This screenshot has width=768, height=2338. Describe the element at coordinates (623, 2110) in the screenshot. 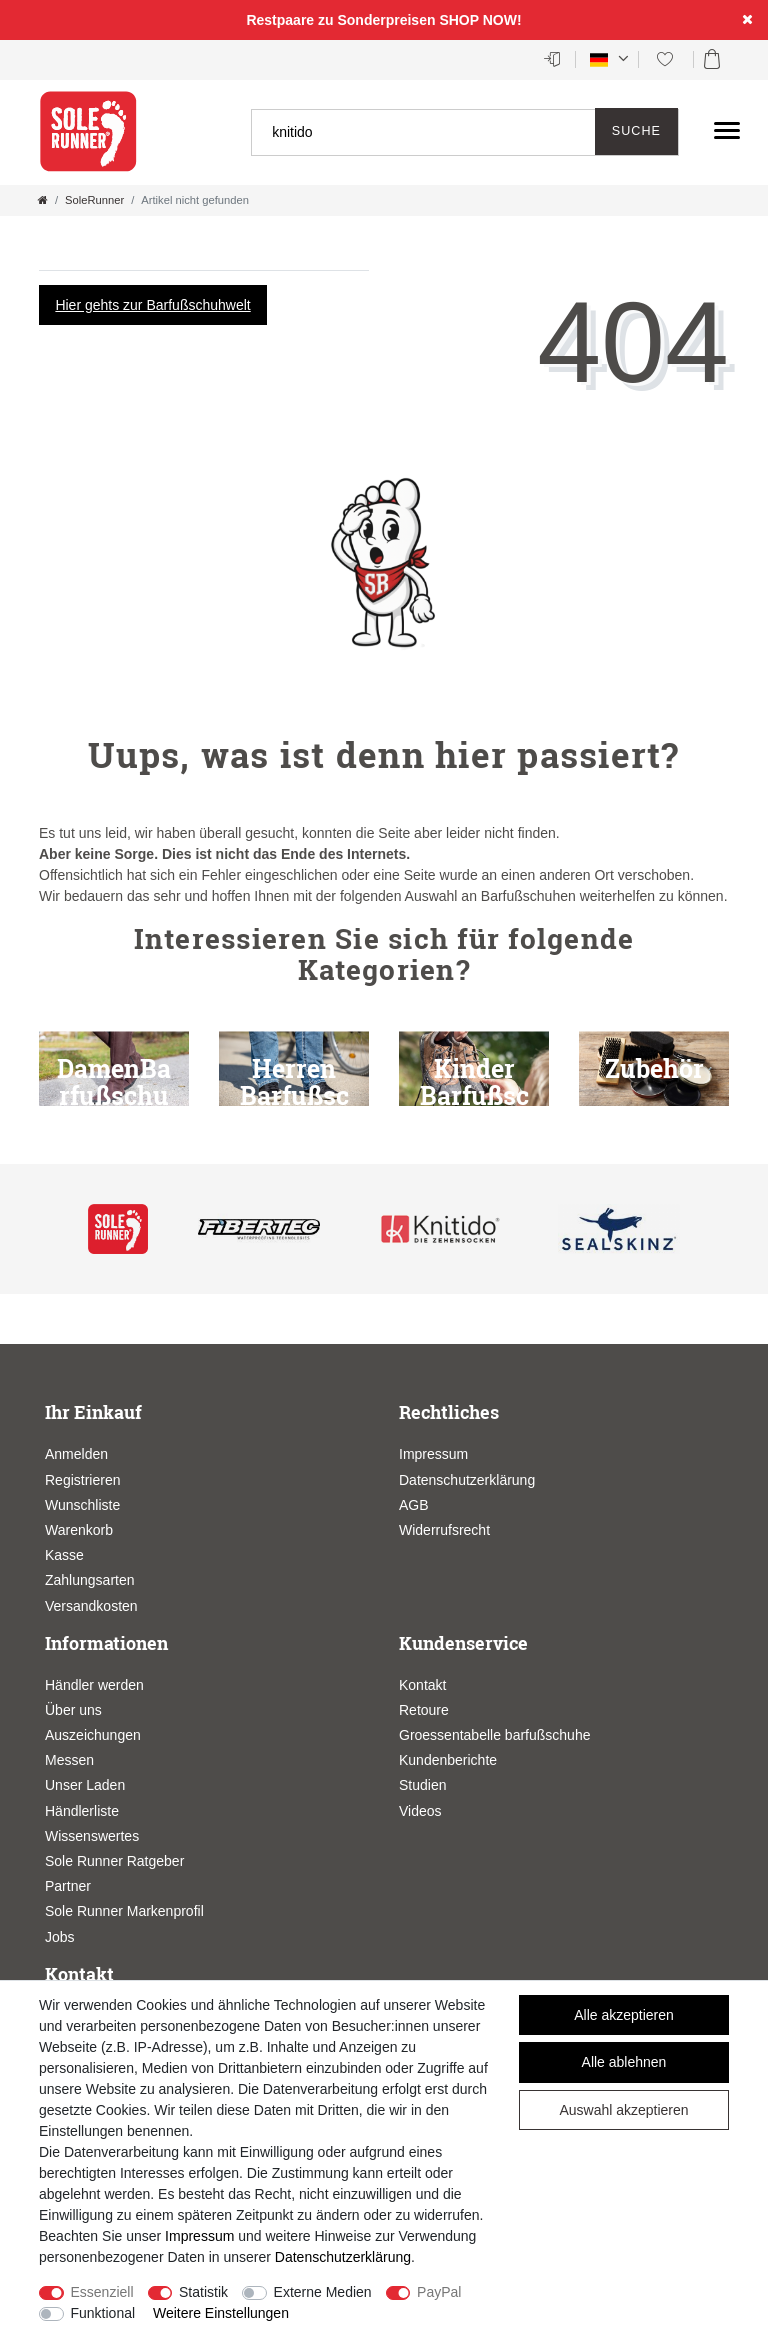

I see `Auswahl akzeptieren` at that location.